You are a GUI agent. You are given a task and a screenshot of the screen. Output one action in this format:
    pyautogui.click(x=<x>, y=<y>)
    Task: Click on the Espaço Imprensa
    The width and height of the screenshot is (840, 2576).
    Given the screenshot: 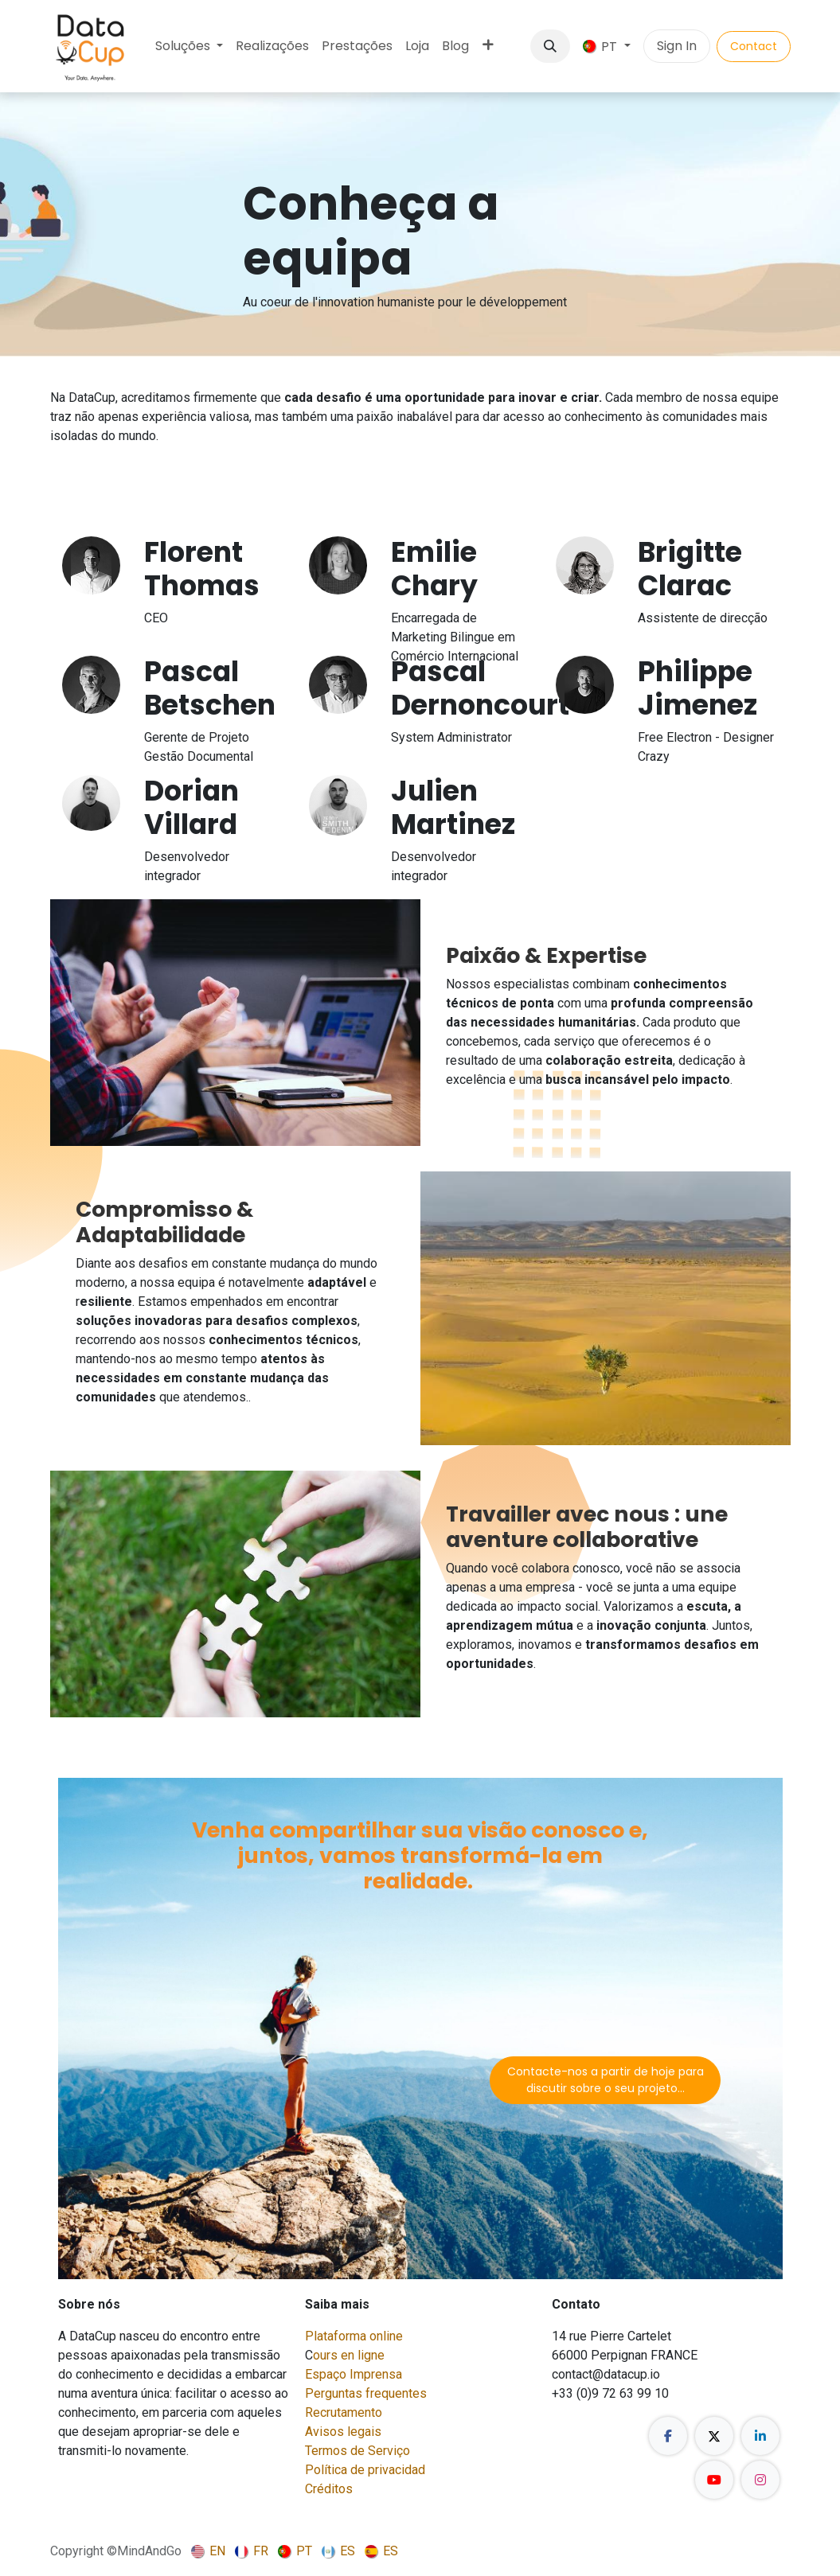 What is the action you would take?
    pyautogui.click(x=353, y=2374)
    